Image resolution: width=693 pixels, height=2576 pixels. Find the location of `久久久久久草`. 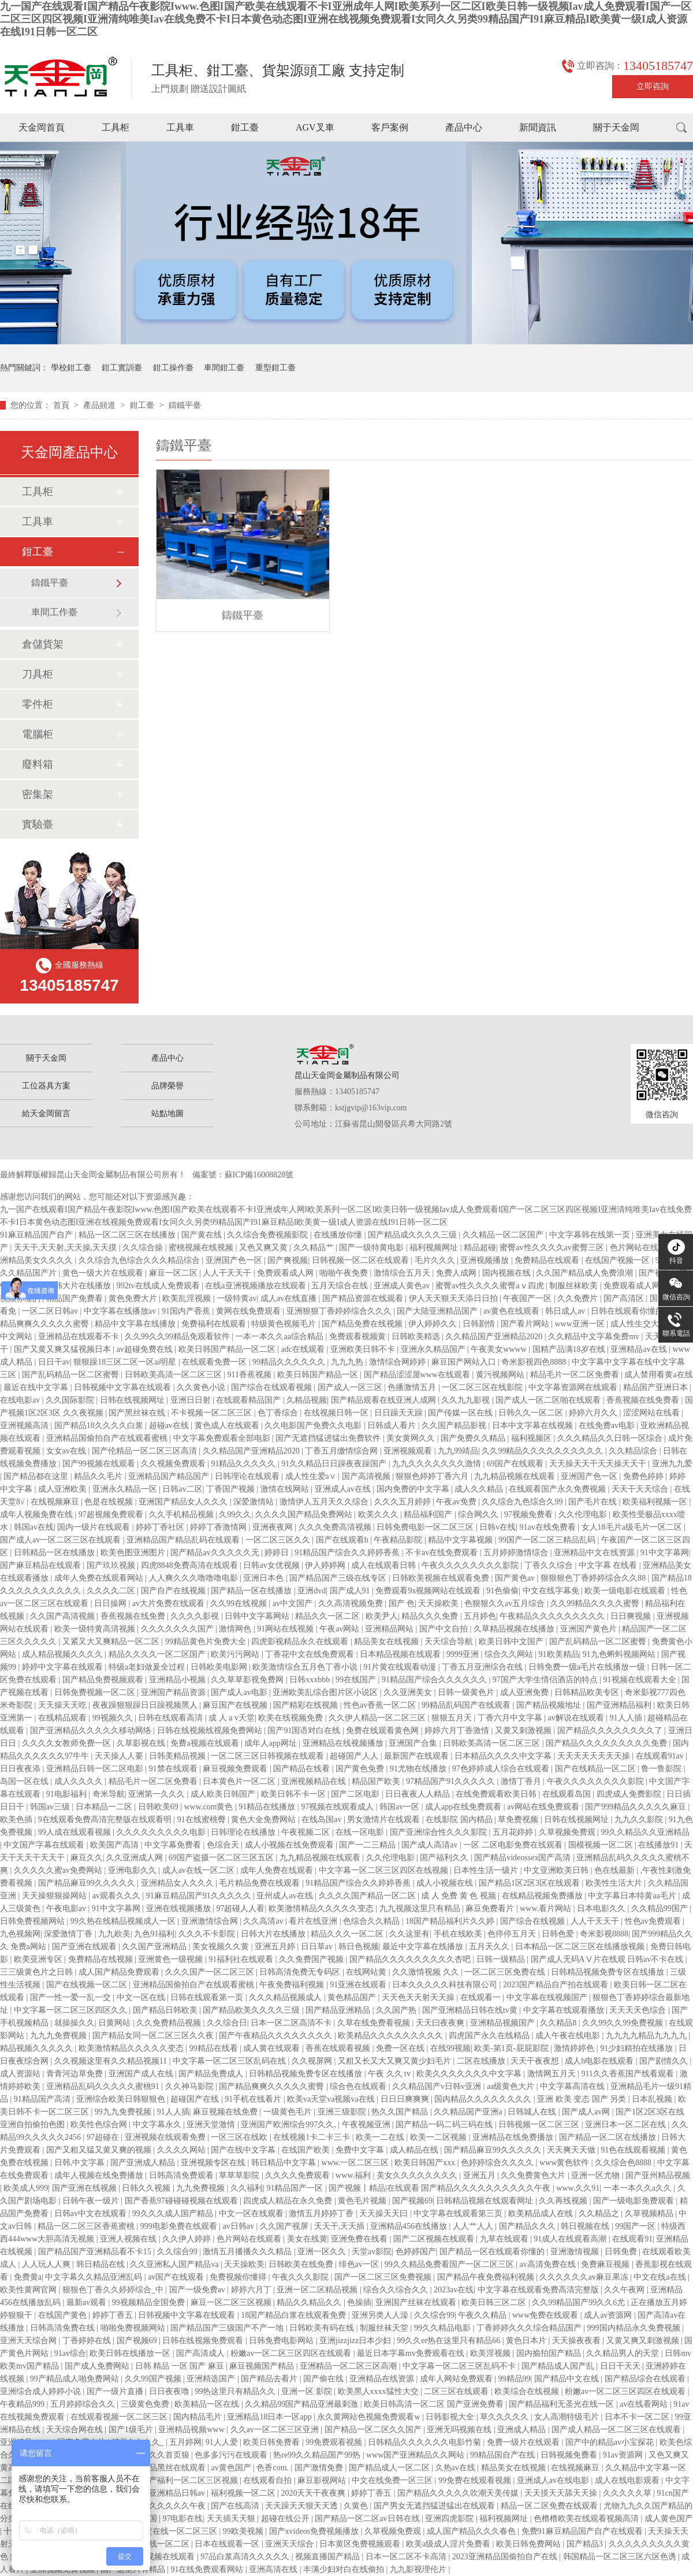

久久久久久草 is located at coordinates (628, 2493).